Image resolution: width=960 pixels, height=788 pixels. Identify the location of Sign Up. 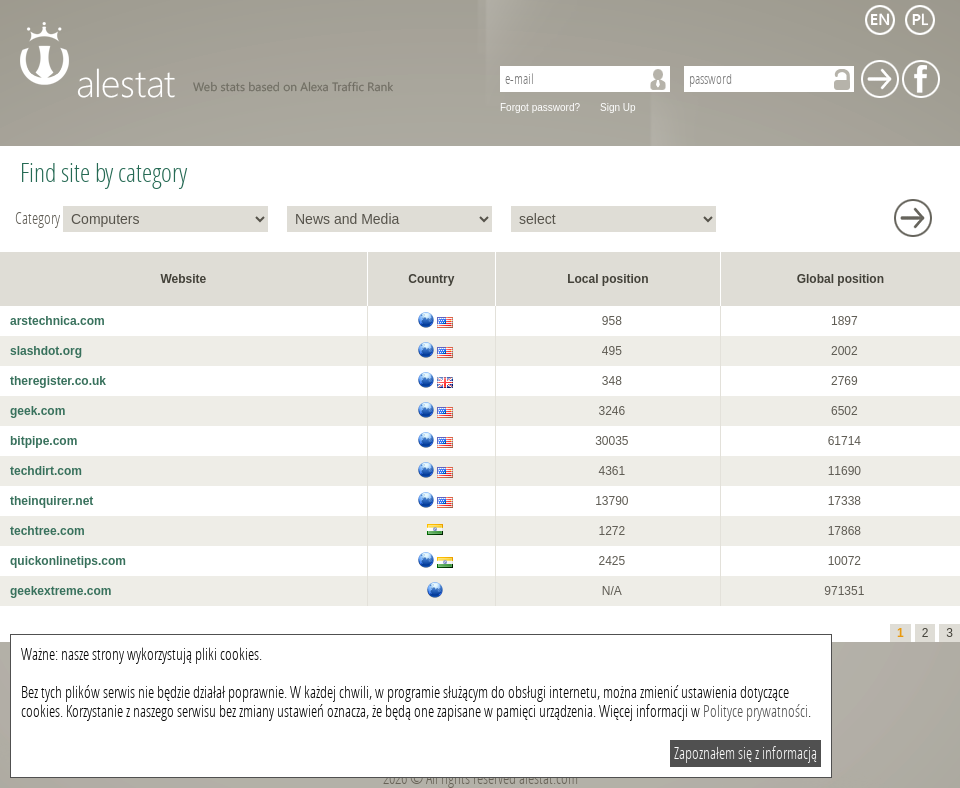
(618, 107).